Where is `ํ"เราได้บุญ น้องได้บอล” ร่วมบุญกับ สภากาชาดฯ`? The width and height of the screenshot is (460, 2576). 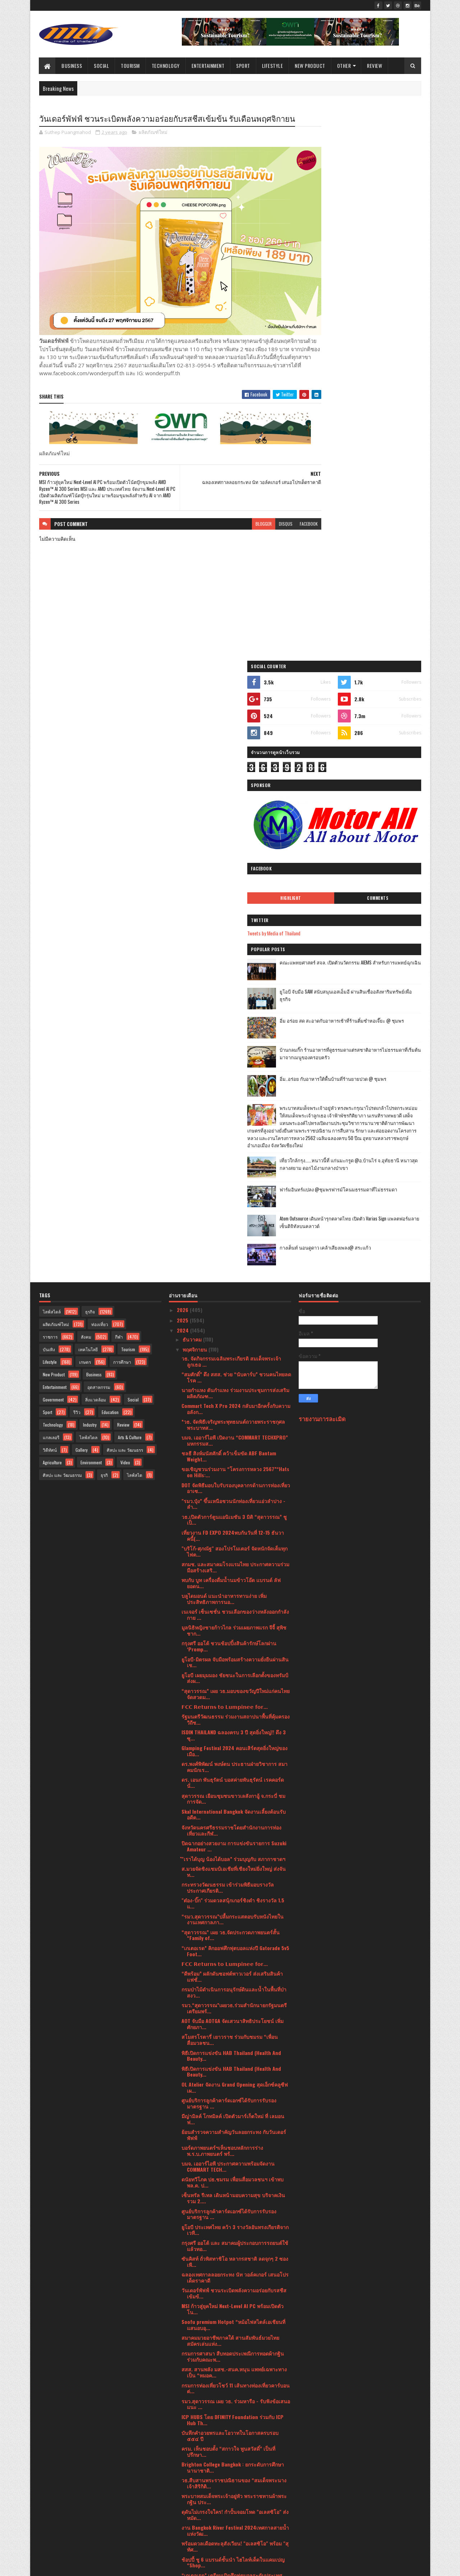 ํ"เราได้บุญ น้องได้บอล” ร่วมบุญกับ สภากาชาดฯ is located at coordinates (233, 1312).